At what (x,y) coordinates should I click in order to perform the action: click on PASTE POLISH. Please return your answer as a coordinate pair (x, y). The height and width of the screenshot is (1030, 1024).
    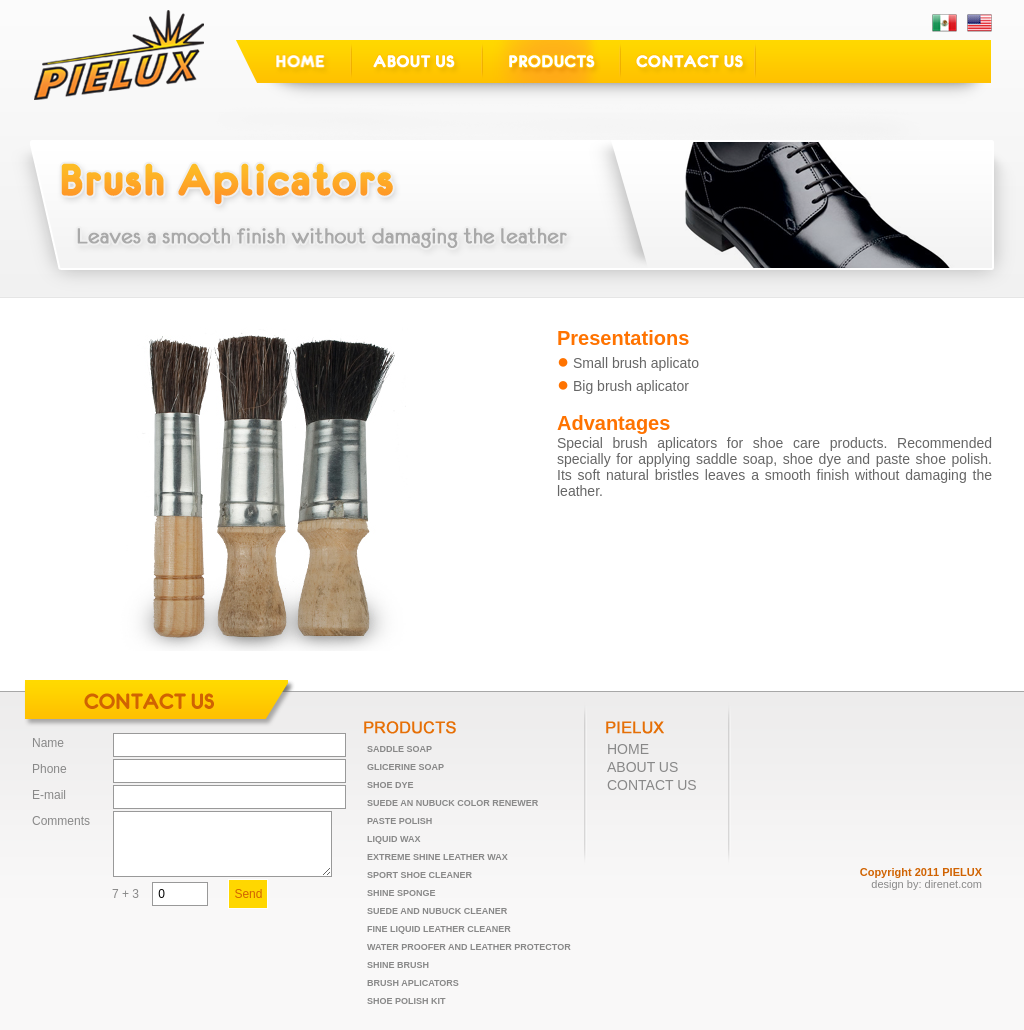
    Looking at the image, I should click on (399, 821).